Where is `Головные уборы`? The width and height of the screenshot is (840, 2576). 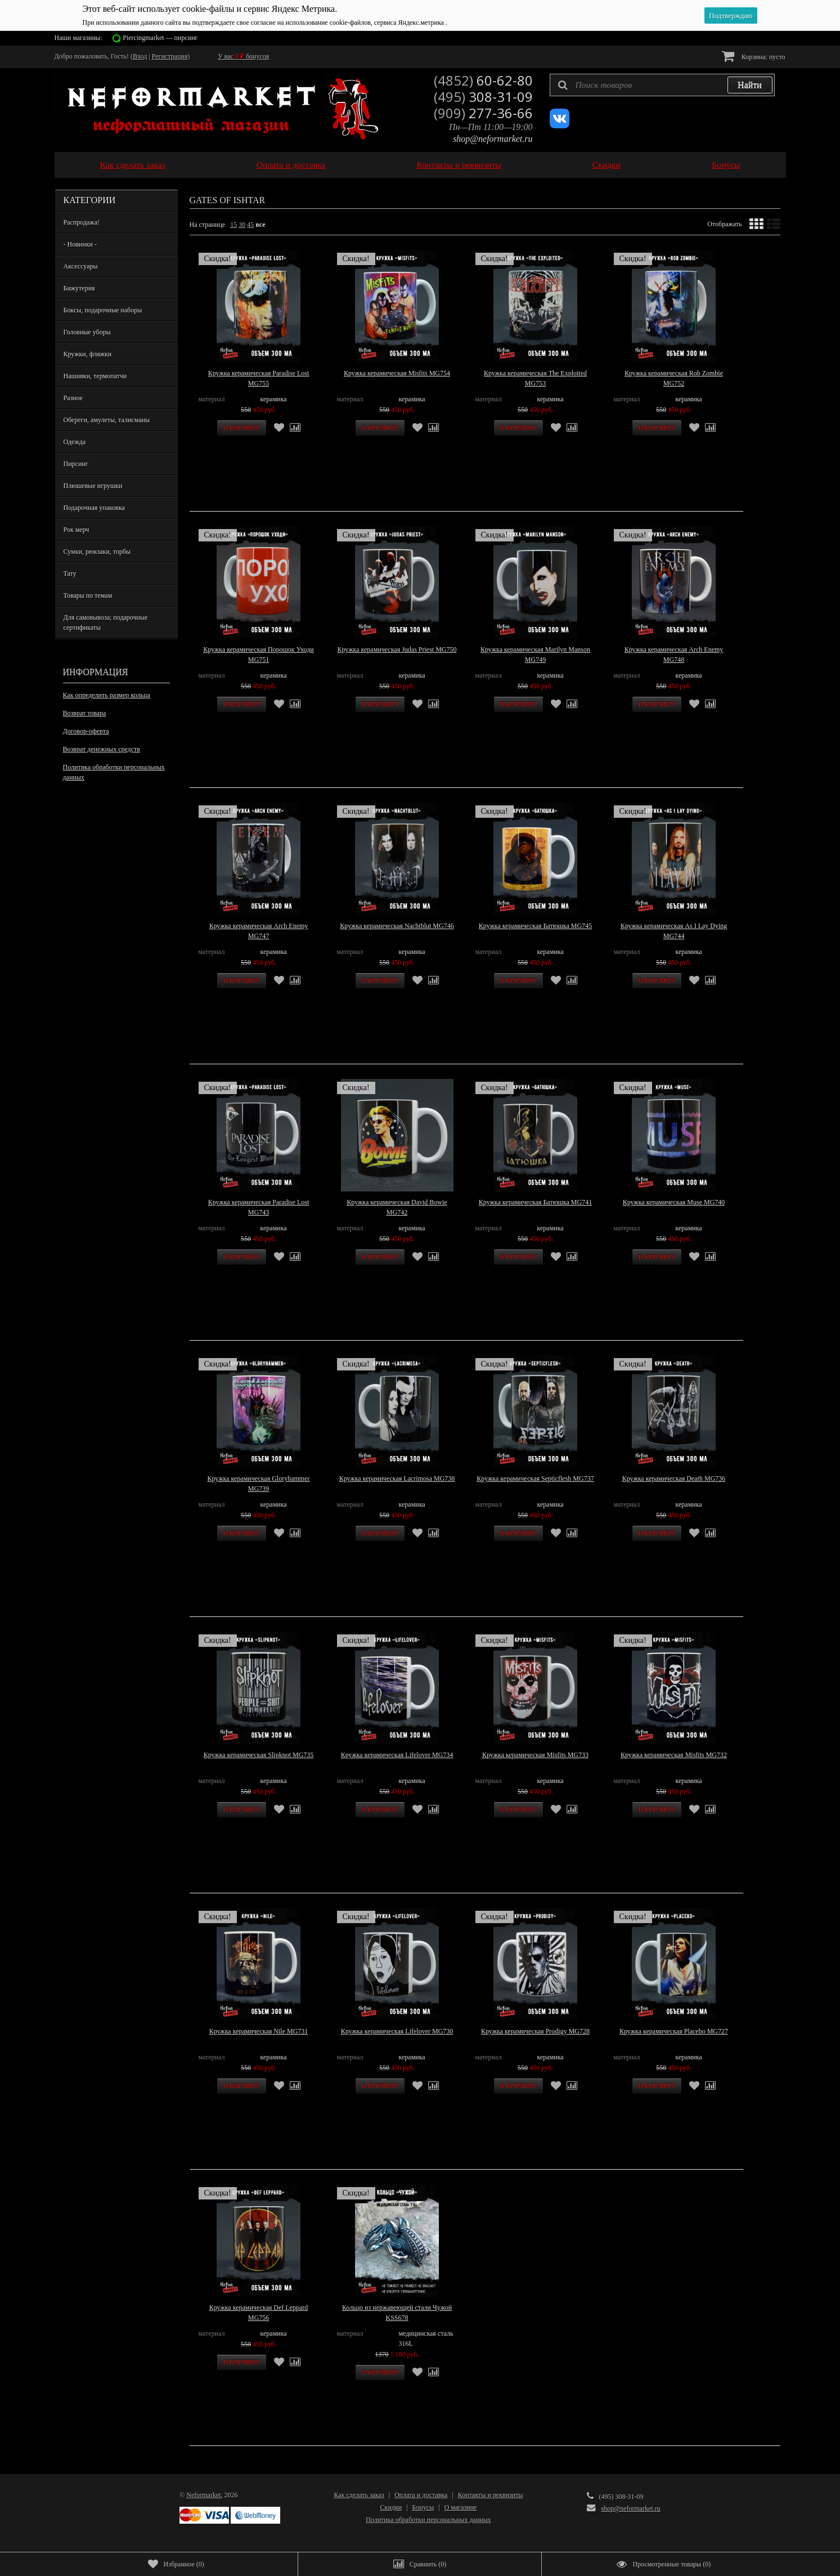
Головные уборы is located at coordinates (87, 332).